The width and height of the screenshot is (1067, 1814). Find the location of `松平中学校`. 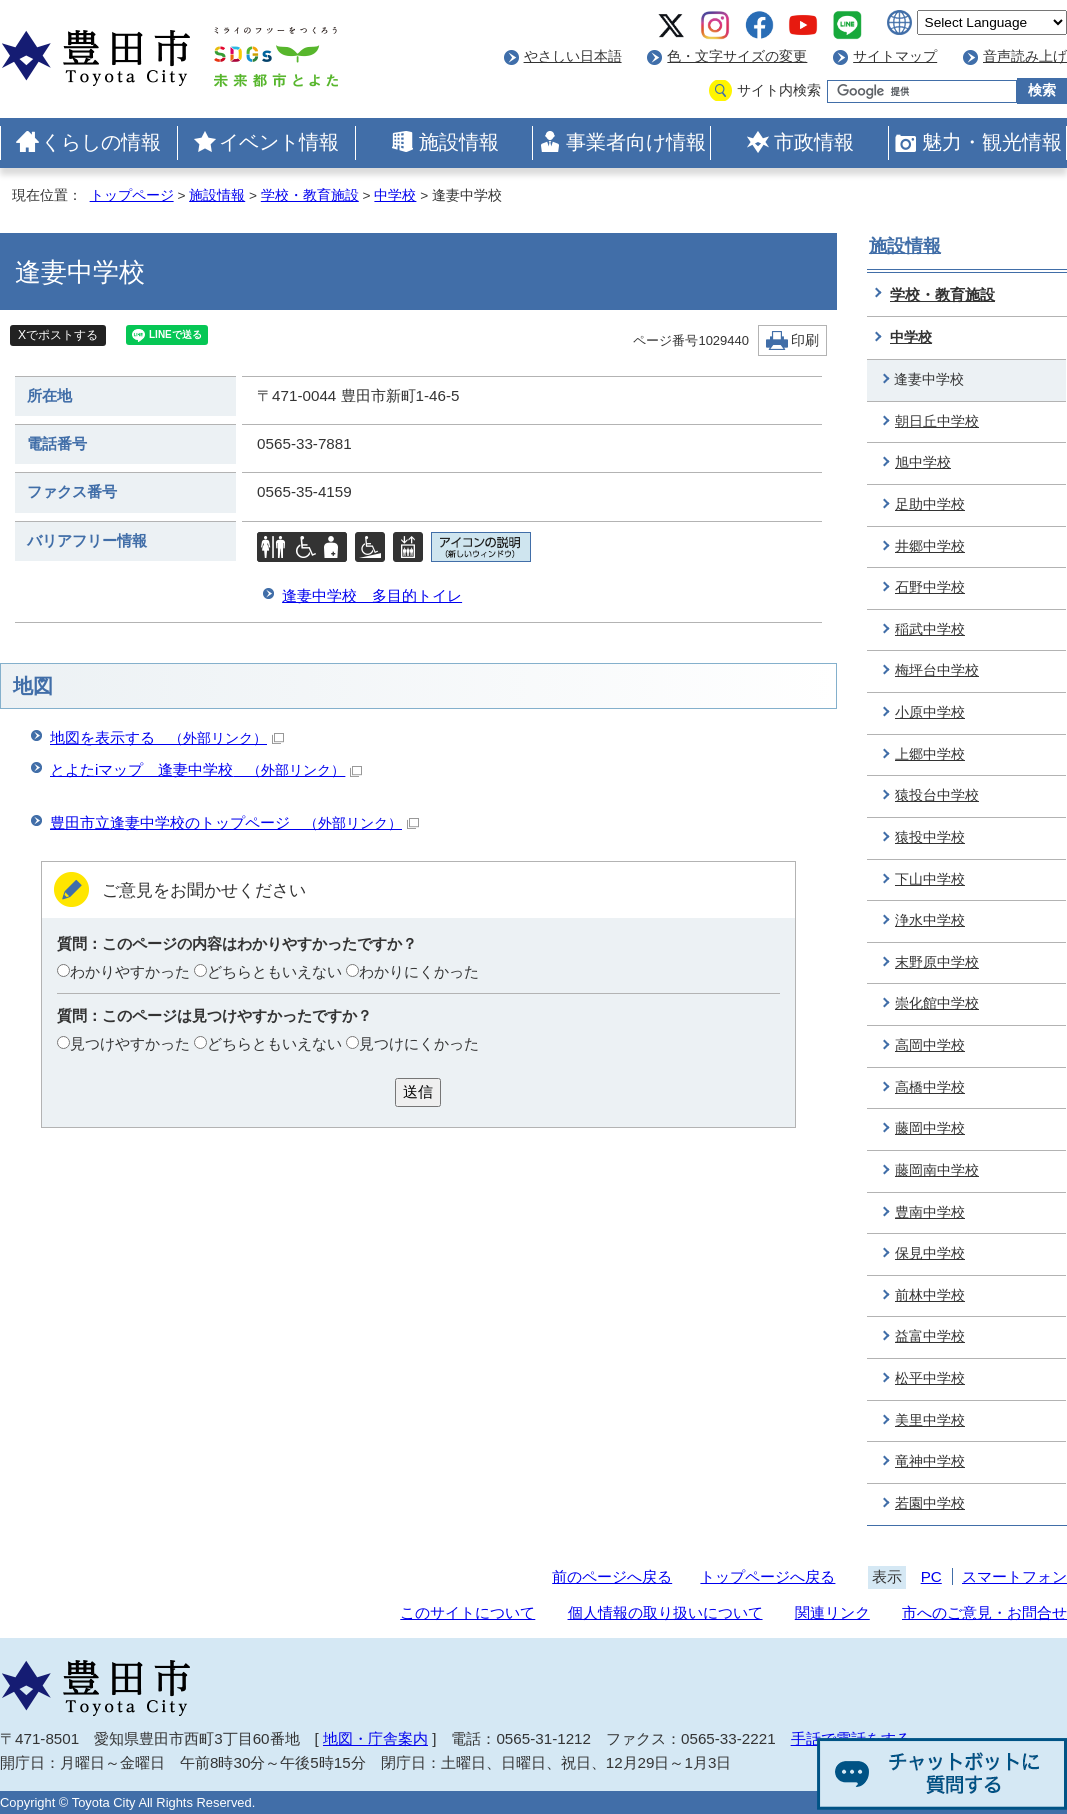

松平中学校 is located at coordinates (930, 1378).